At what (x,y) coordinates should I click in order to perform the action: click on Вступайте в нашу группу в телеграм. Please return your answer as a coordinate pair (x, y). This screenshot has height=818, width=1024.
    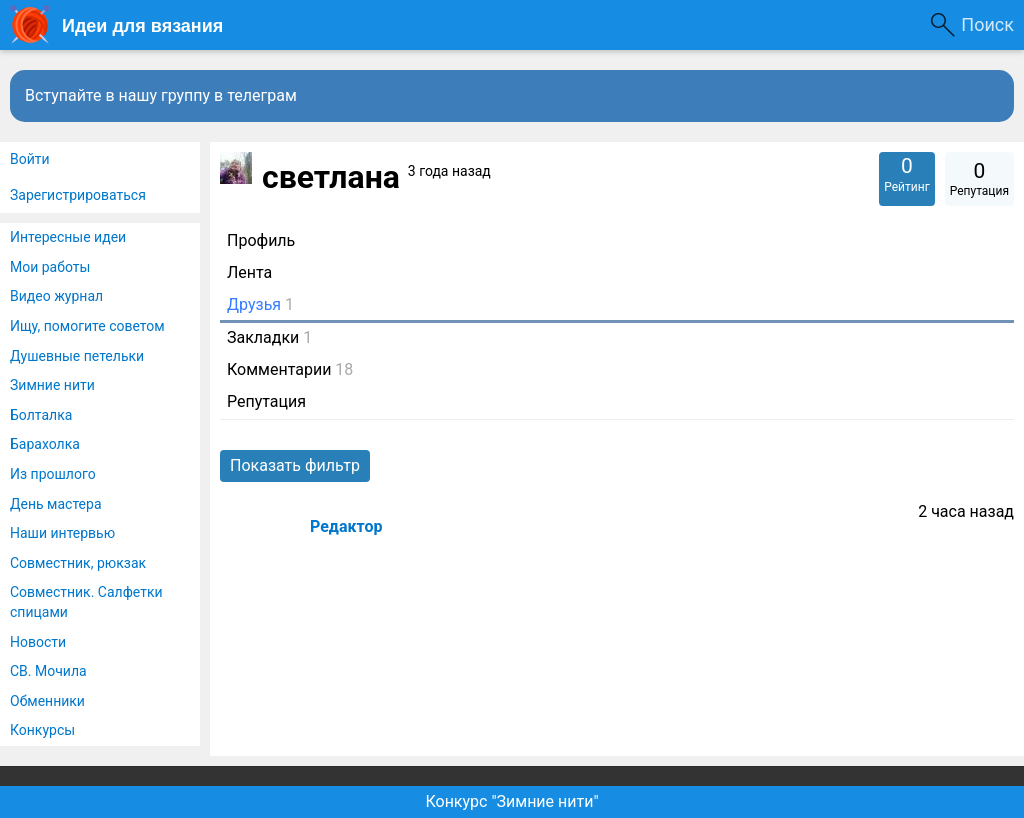
    Looking at the image, I should click on (161, 95).